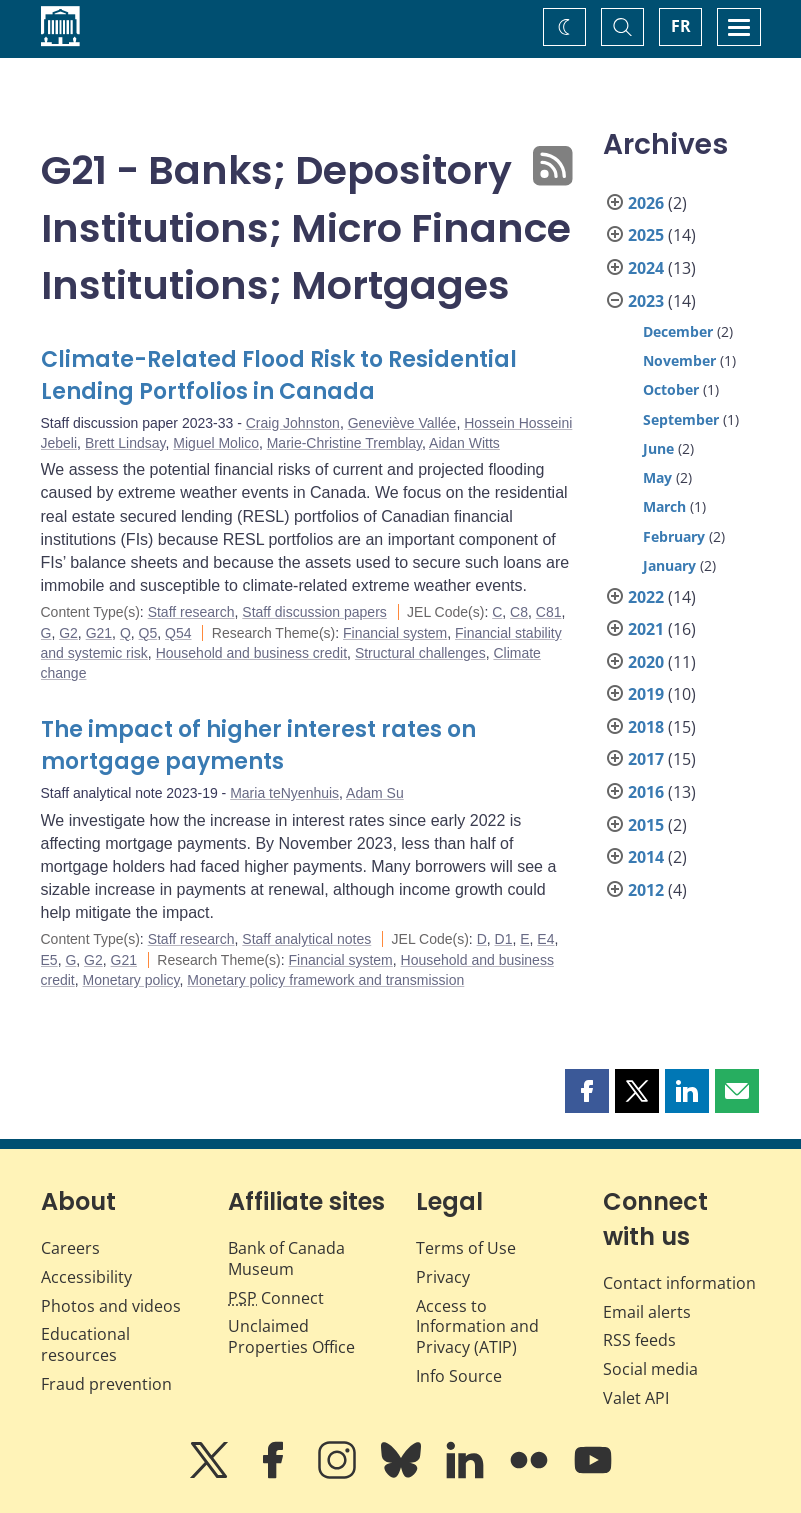 The image size is (801, 1513). What do you see at coordinates (178, 633) in the screenshot?
I see `Q54` at bounding box center [178, 633].